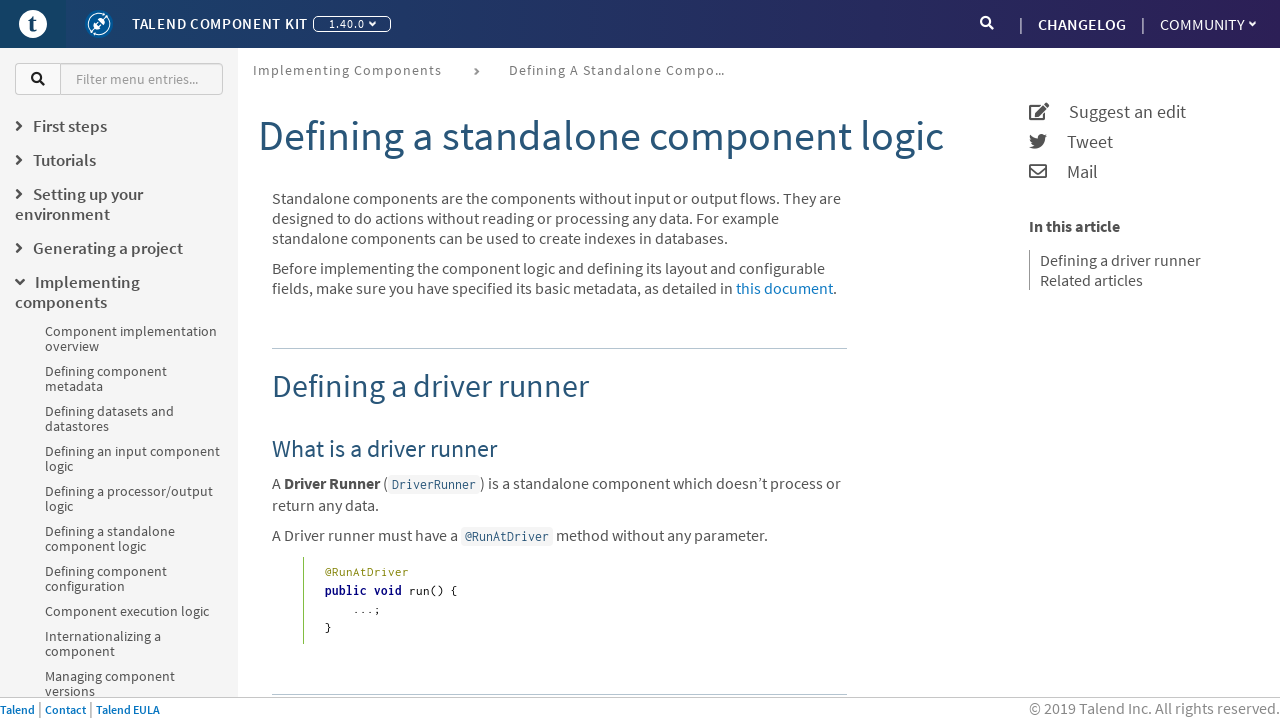 This screenshot has width=1280, height=720. What do you see at coordinates (1063, 172) in the screenshot?
I see `Mail` at bounding box center [1063, 172].